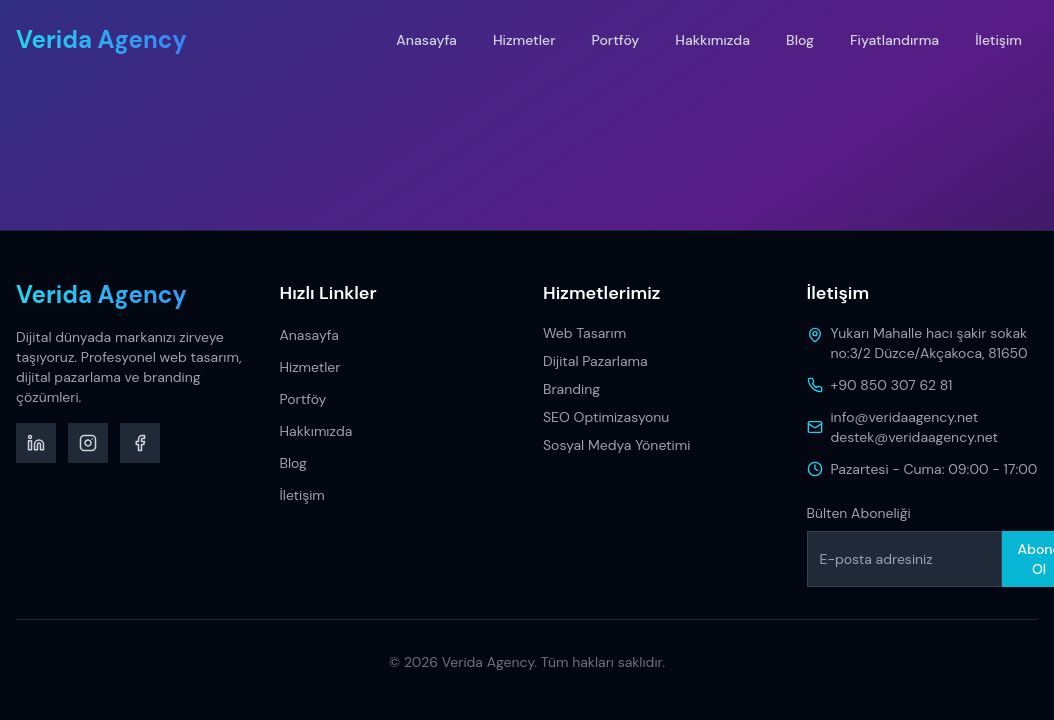  Describe the element at coordinates (524, 40) in the screenshot. I see `Hizmetler` at that location.